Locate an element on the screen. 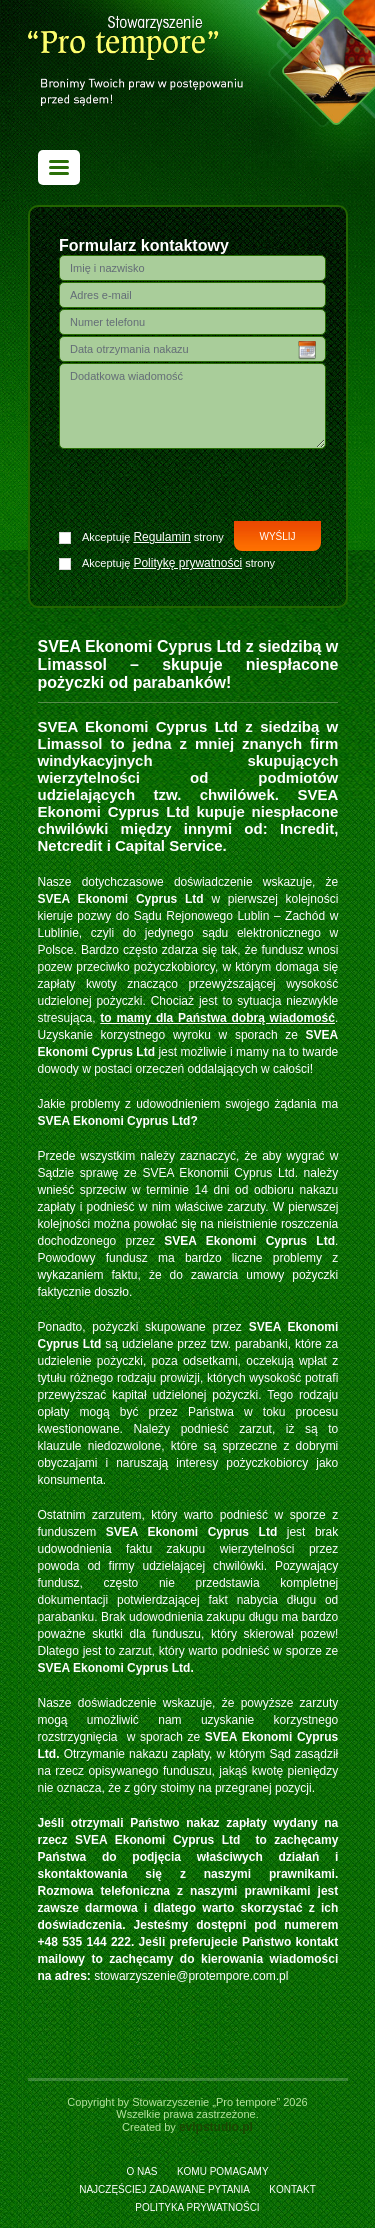  Regulamin is located at coordinates (161, 537).